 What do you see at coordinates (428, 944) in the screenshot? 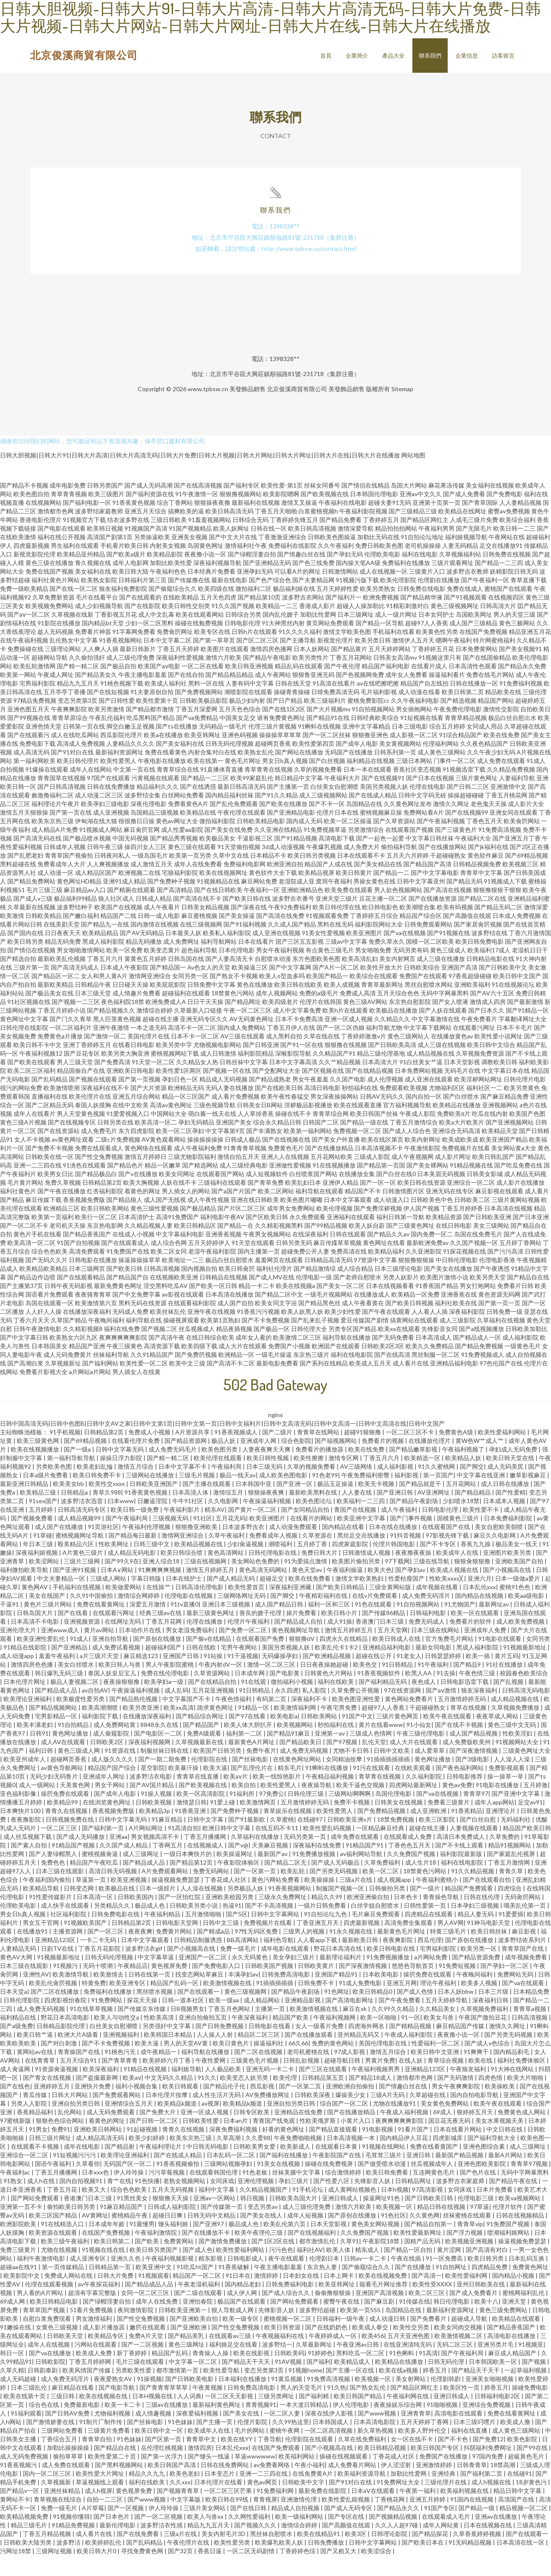
I see `日韩免费观看网站` at bounding box center [428, 944].